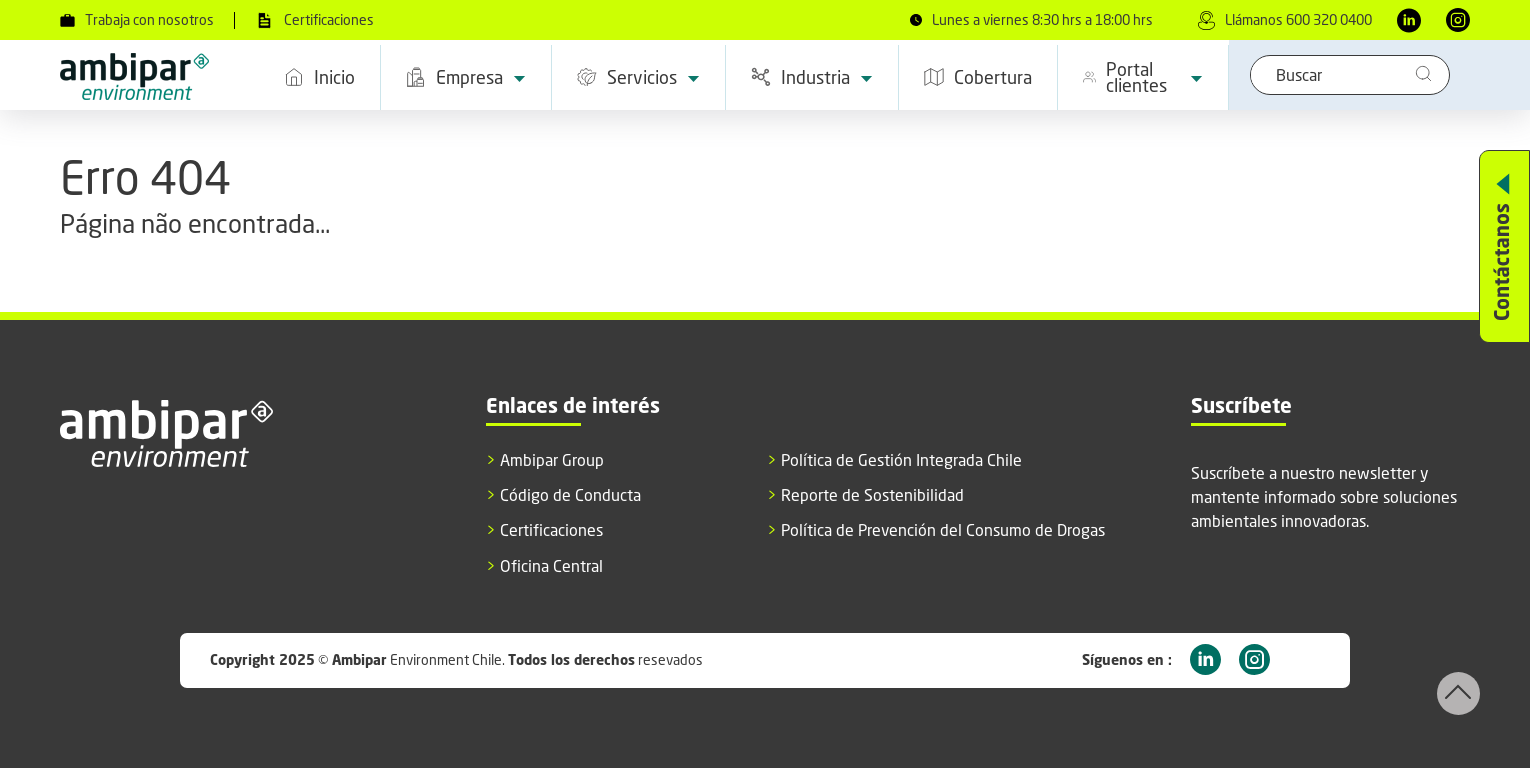  Describe the element at coordinates (936, 530) in the screenshot. I see `Política de Prevención del Consumo de Drogas` at that location.